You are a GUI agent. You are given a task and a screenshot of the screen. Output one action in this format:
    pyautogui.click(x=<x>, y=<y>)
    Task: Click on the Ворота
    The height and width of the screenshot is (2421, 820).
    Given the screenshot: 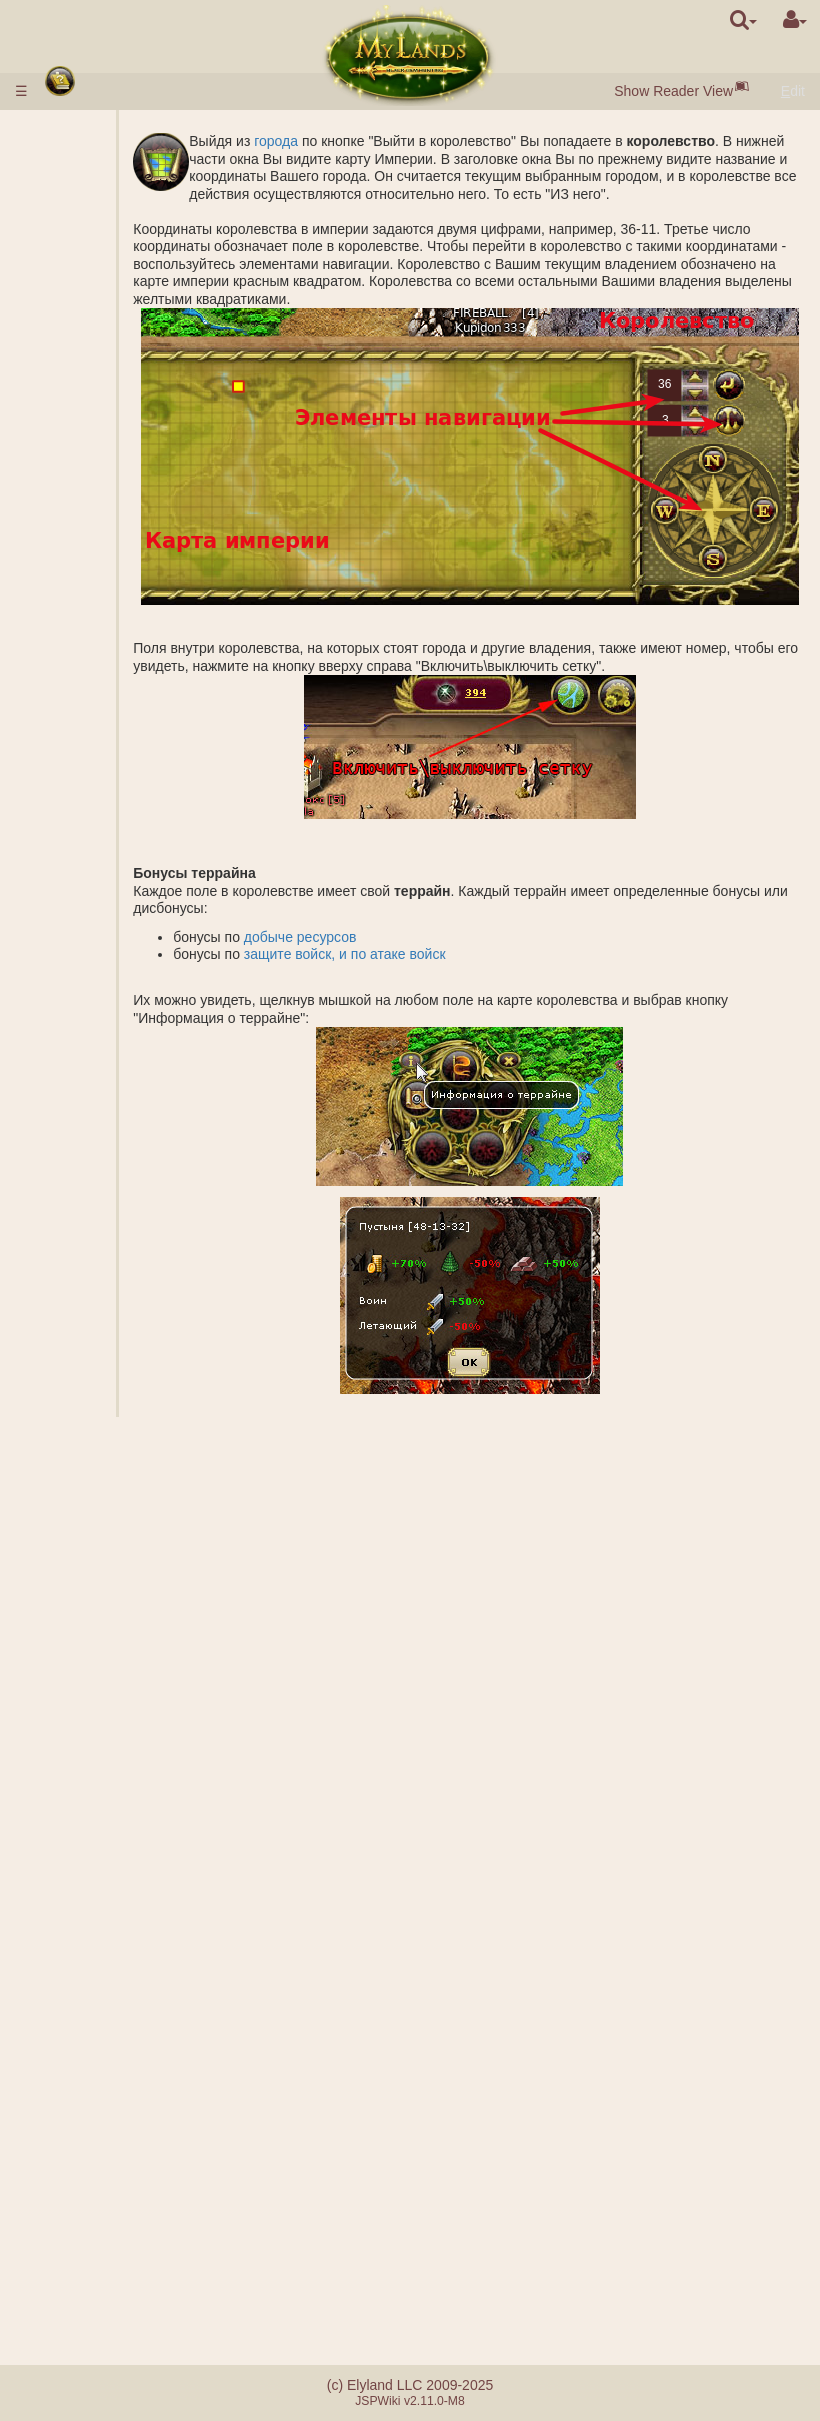 What is the action you would take?
    pyautogui.click(x=118, y=351)
    